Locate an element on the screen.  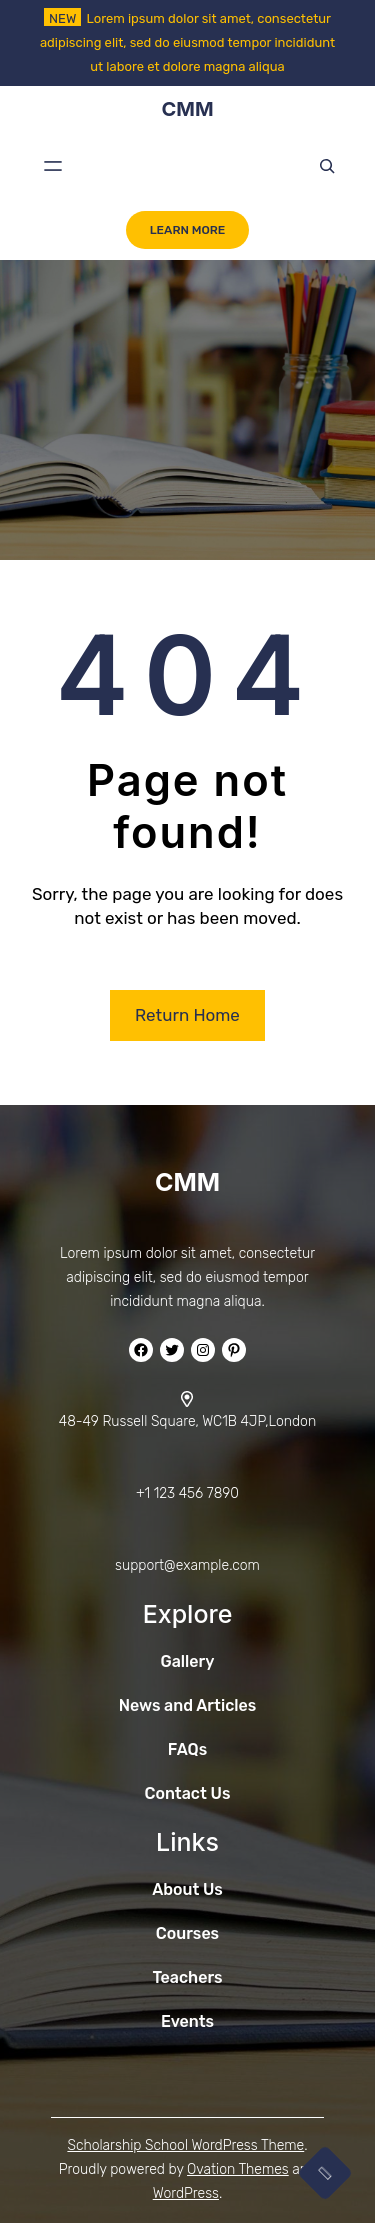
About Us is located at coordinates (187, 1889).